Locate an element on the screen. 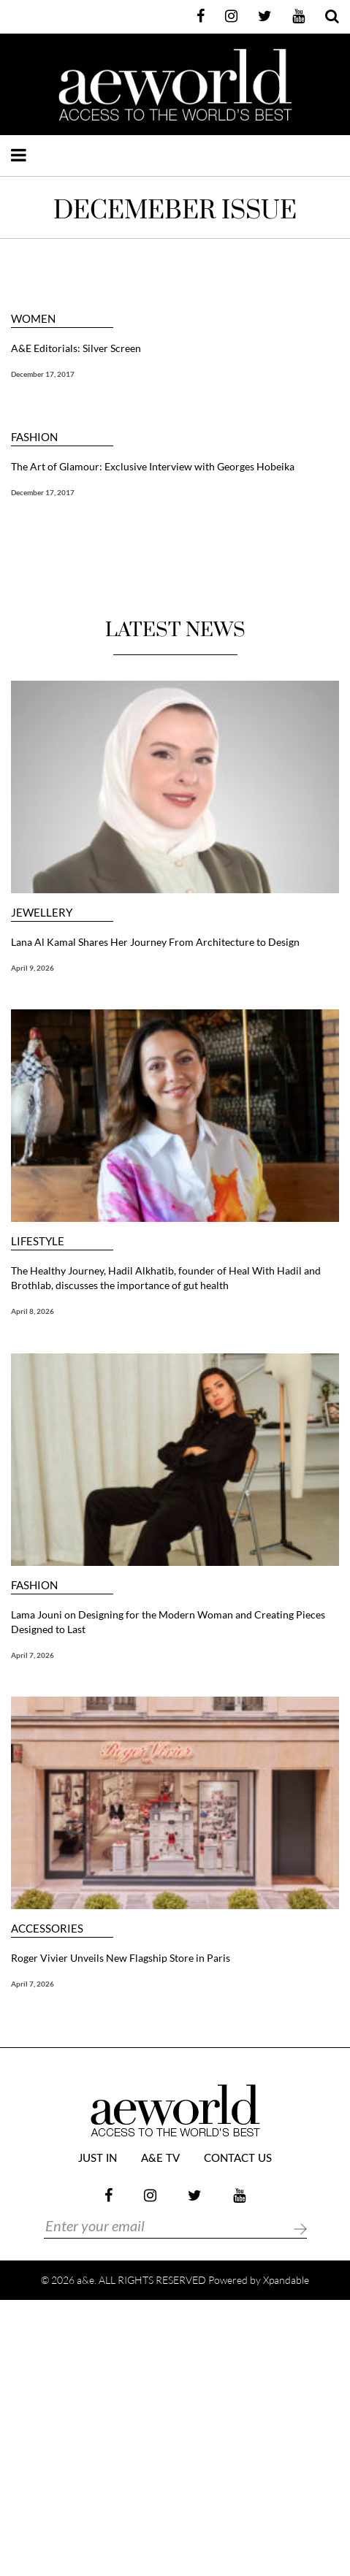 This screenshot has height=2576, width=350. April 7, 2026 is located at coordinates (32, 1655).